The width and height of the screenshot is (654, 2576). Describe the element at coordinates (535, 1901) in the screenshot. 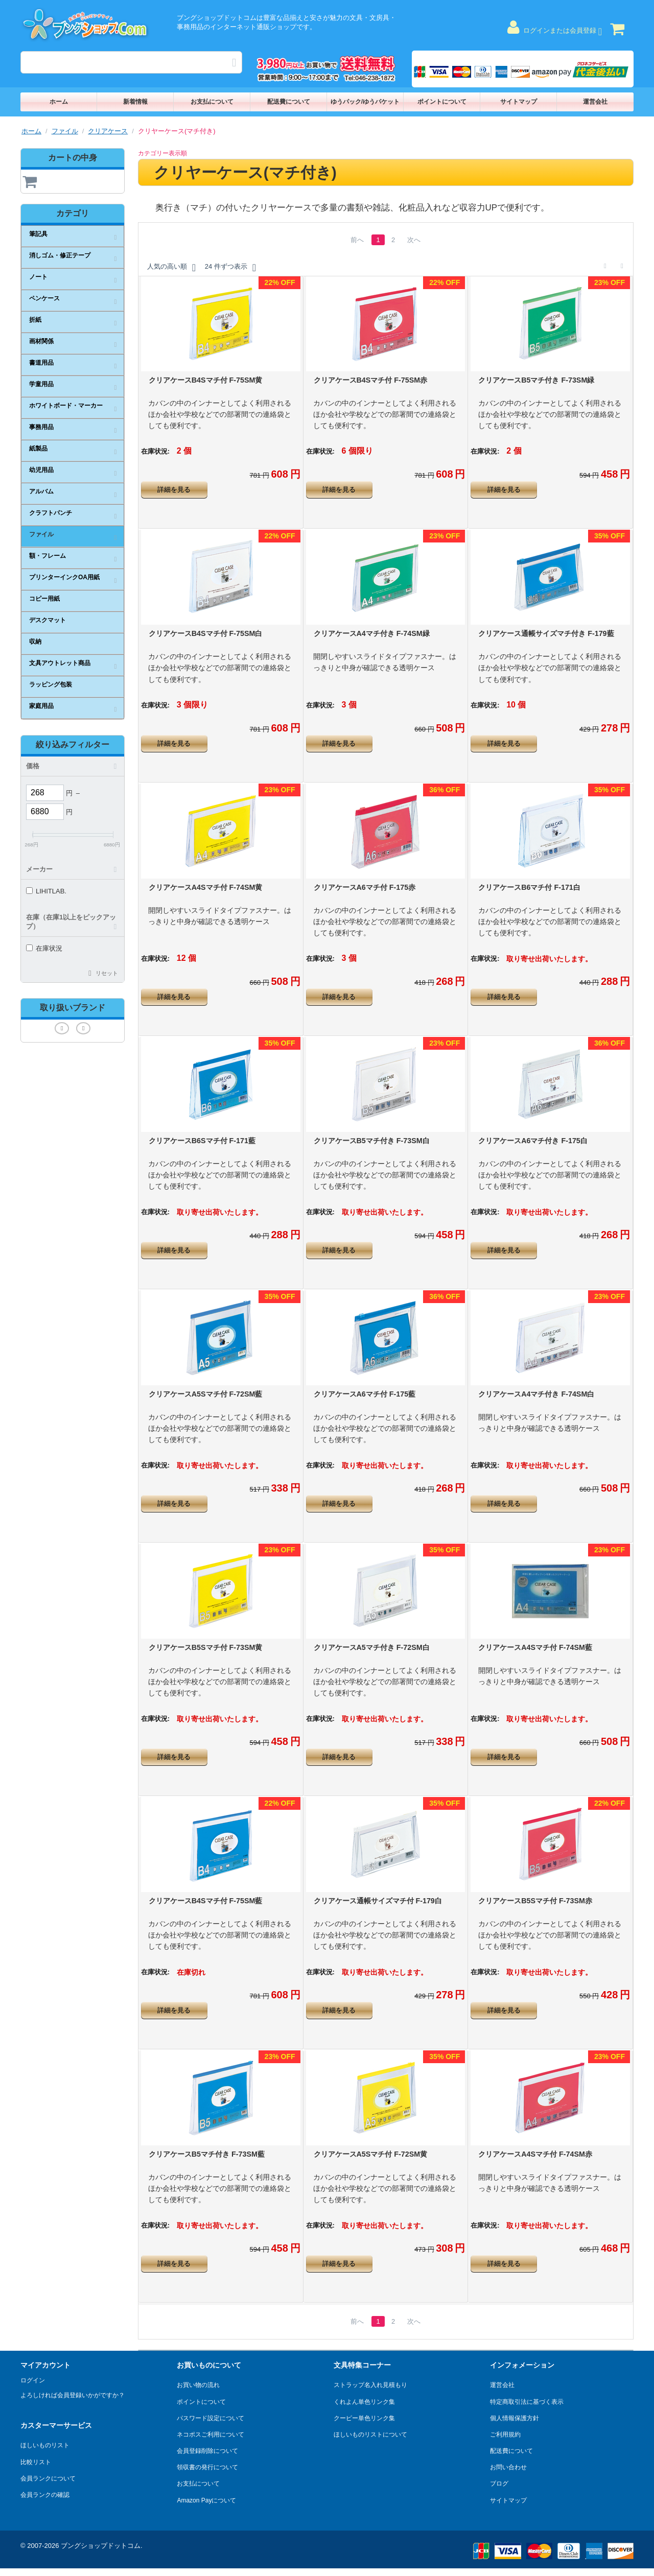

I see `クリアケースB5Sマチ付 F-73SM赤` at that location.